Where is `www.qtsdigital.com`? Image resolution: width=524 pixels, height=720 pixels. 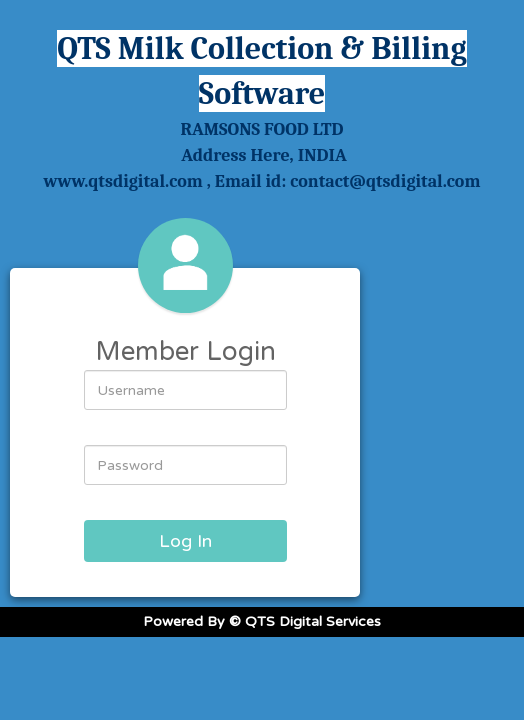
www.qtsdigital.com is located at coordinates (123, 181).